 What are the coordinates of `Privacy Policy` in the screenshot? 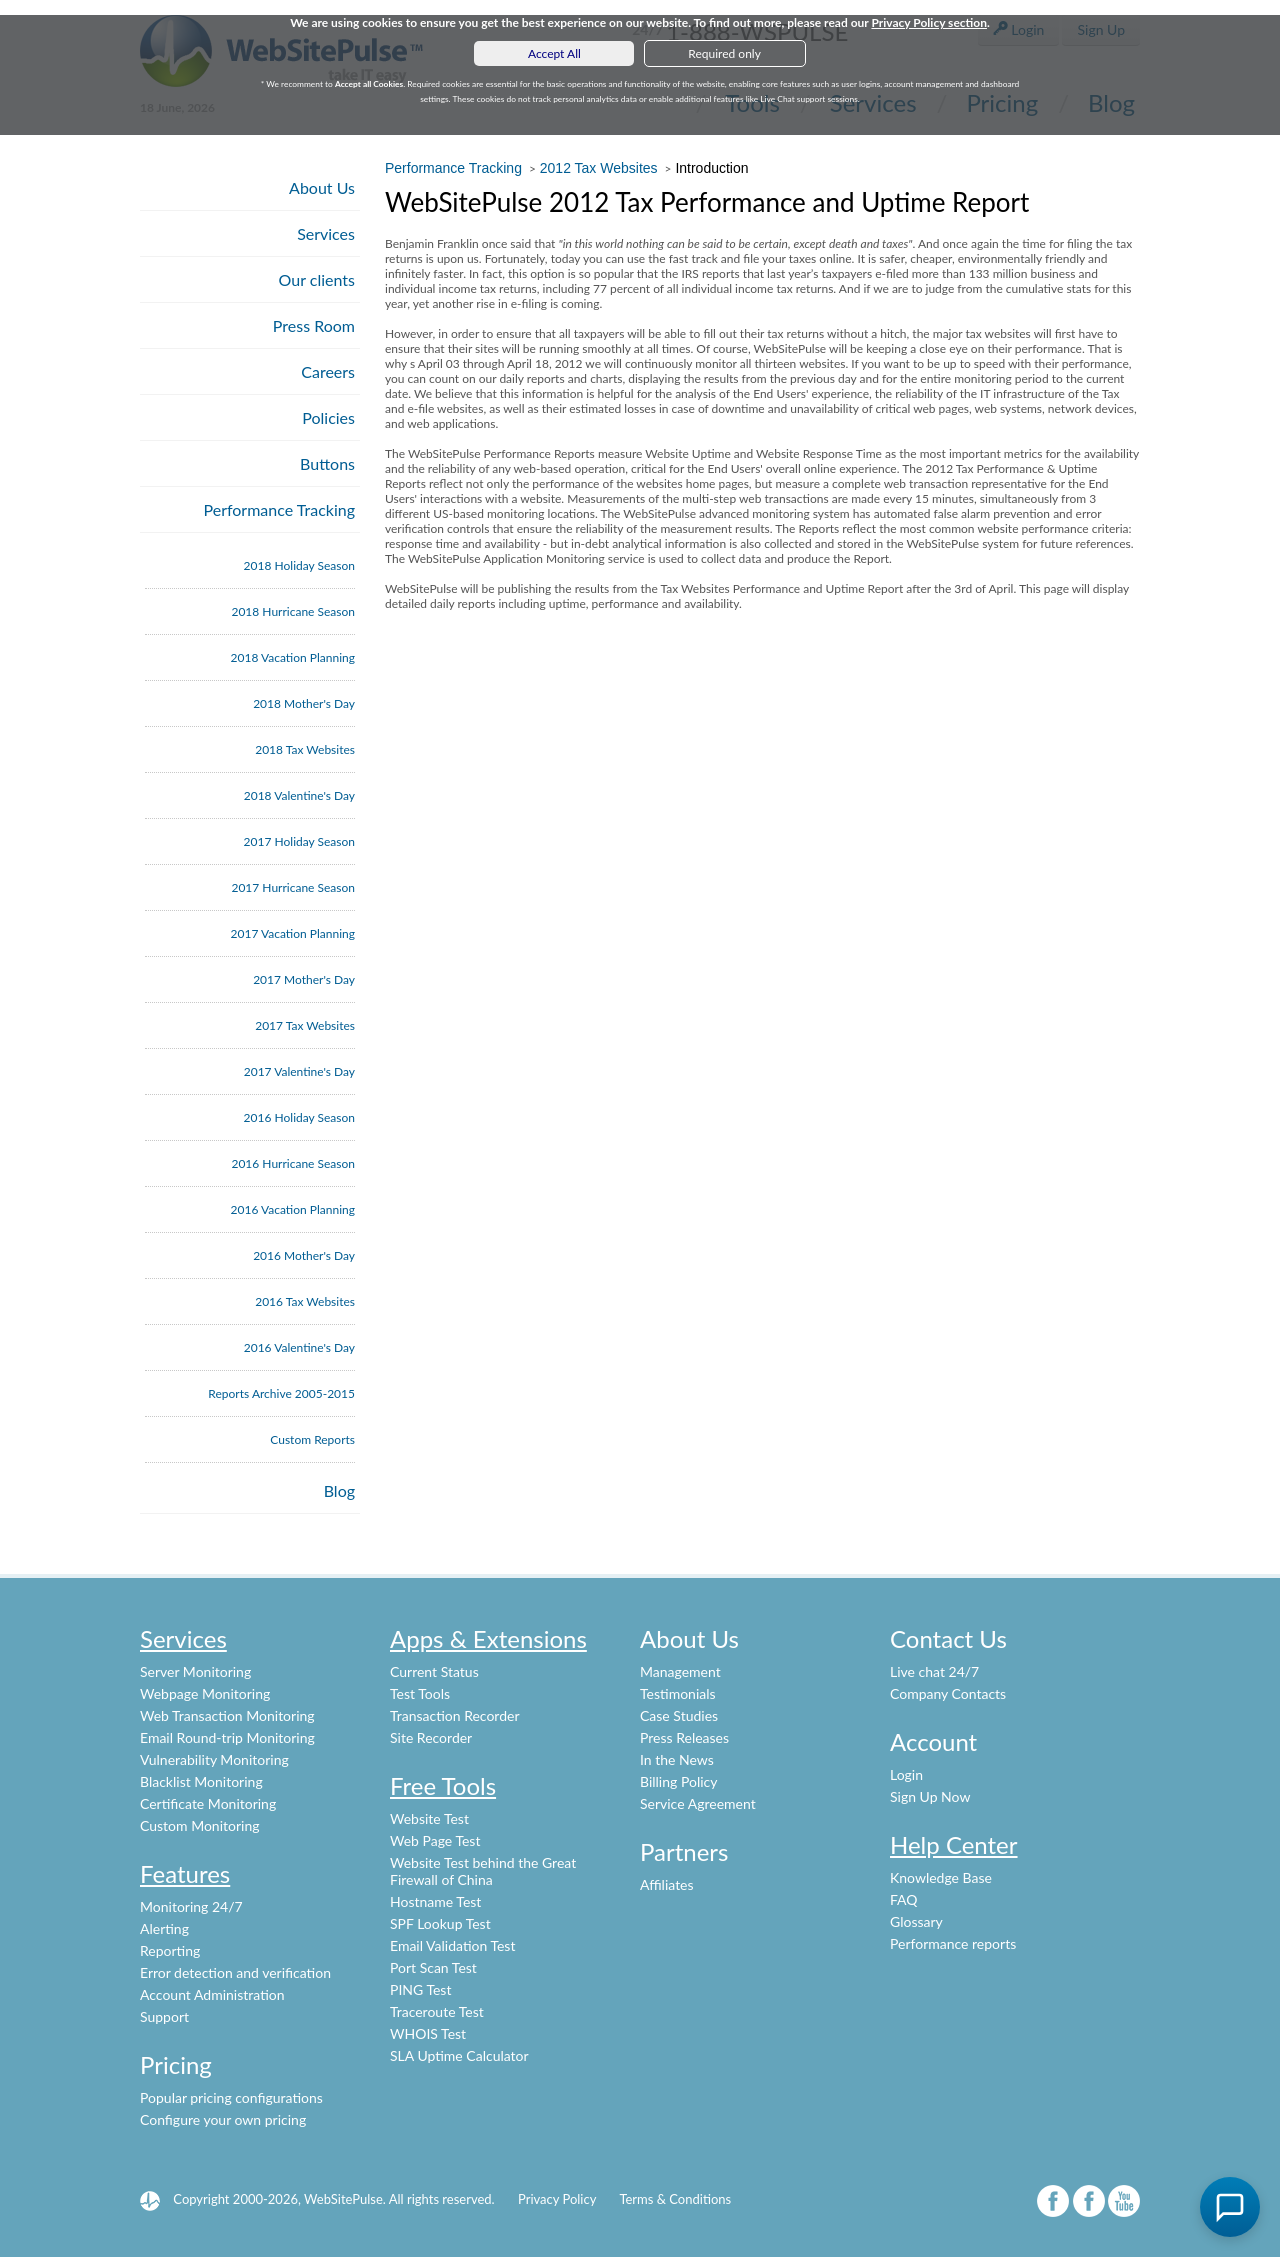 It's located at (557, 2199).